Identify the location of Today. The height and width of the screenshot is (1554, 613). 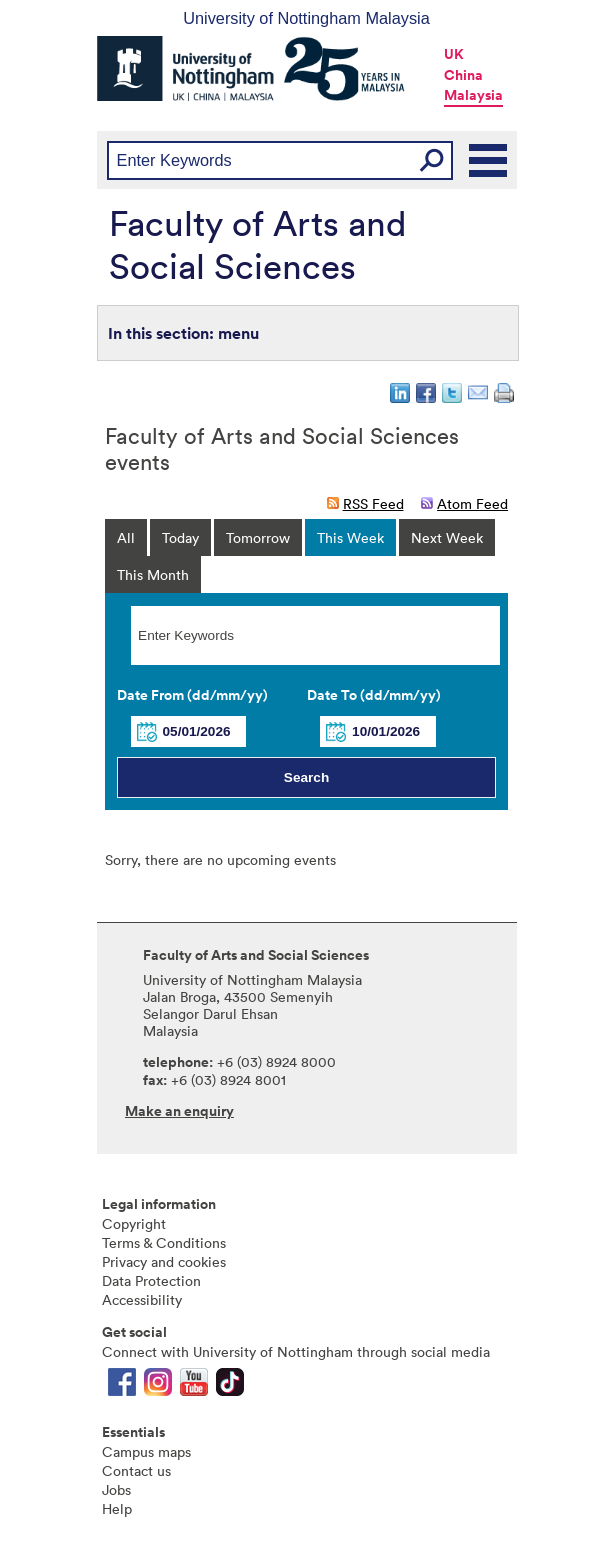
(180, 537).